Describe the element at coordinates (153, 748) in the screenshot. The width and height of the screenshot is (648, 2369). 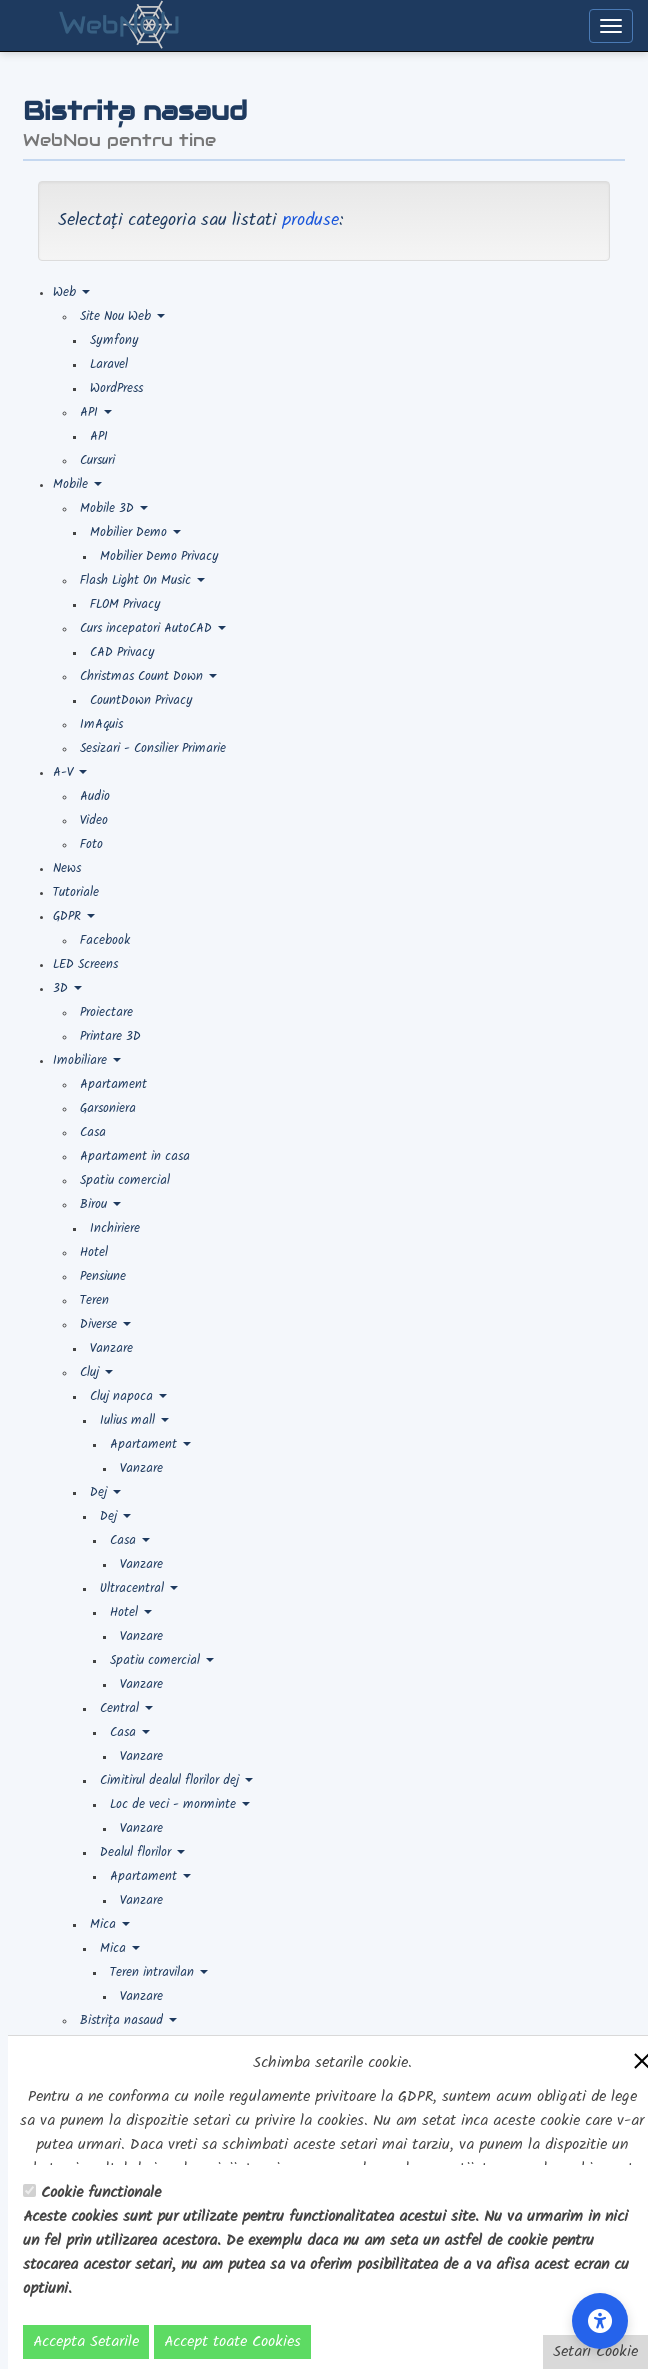
I see `Sesizari - Consilier Primarie` at that location.